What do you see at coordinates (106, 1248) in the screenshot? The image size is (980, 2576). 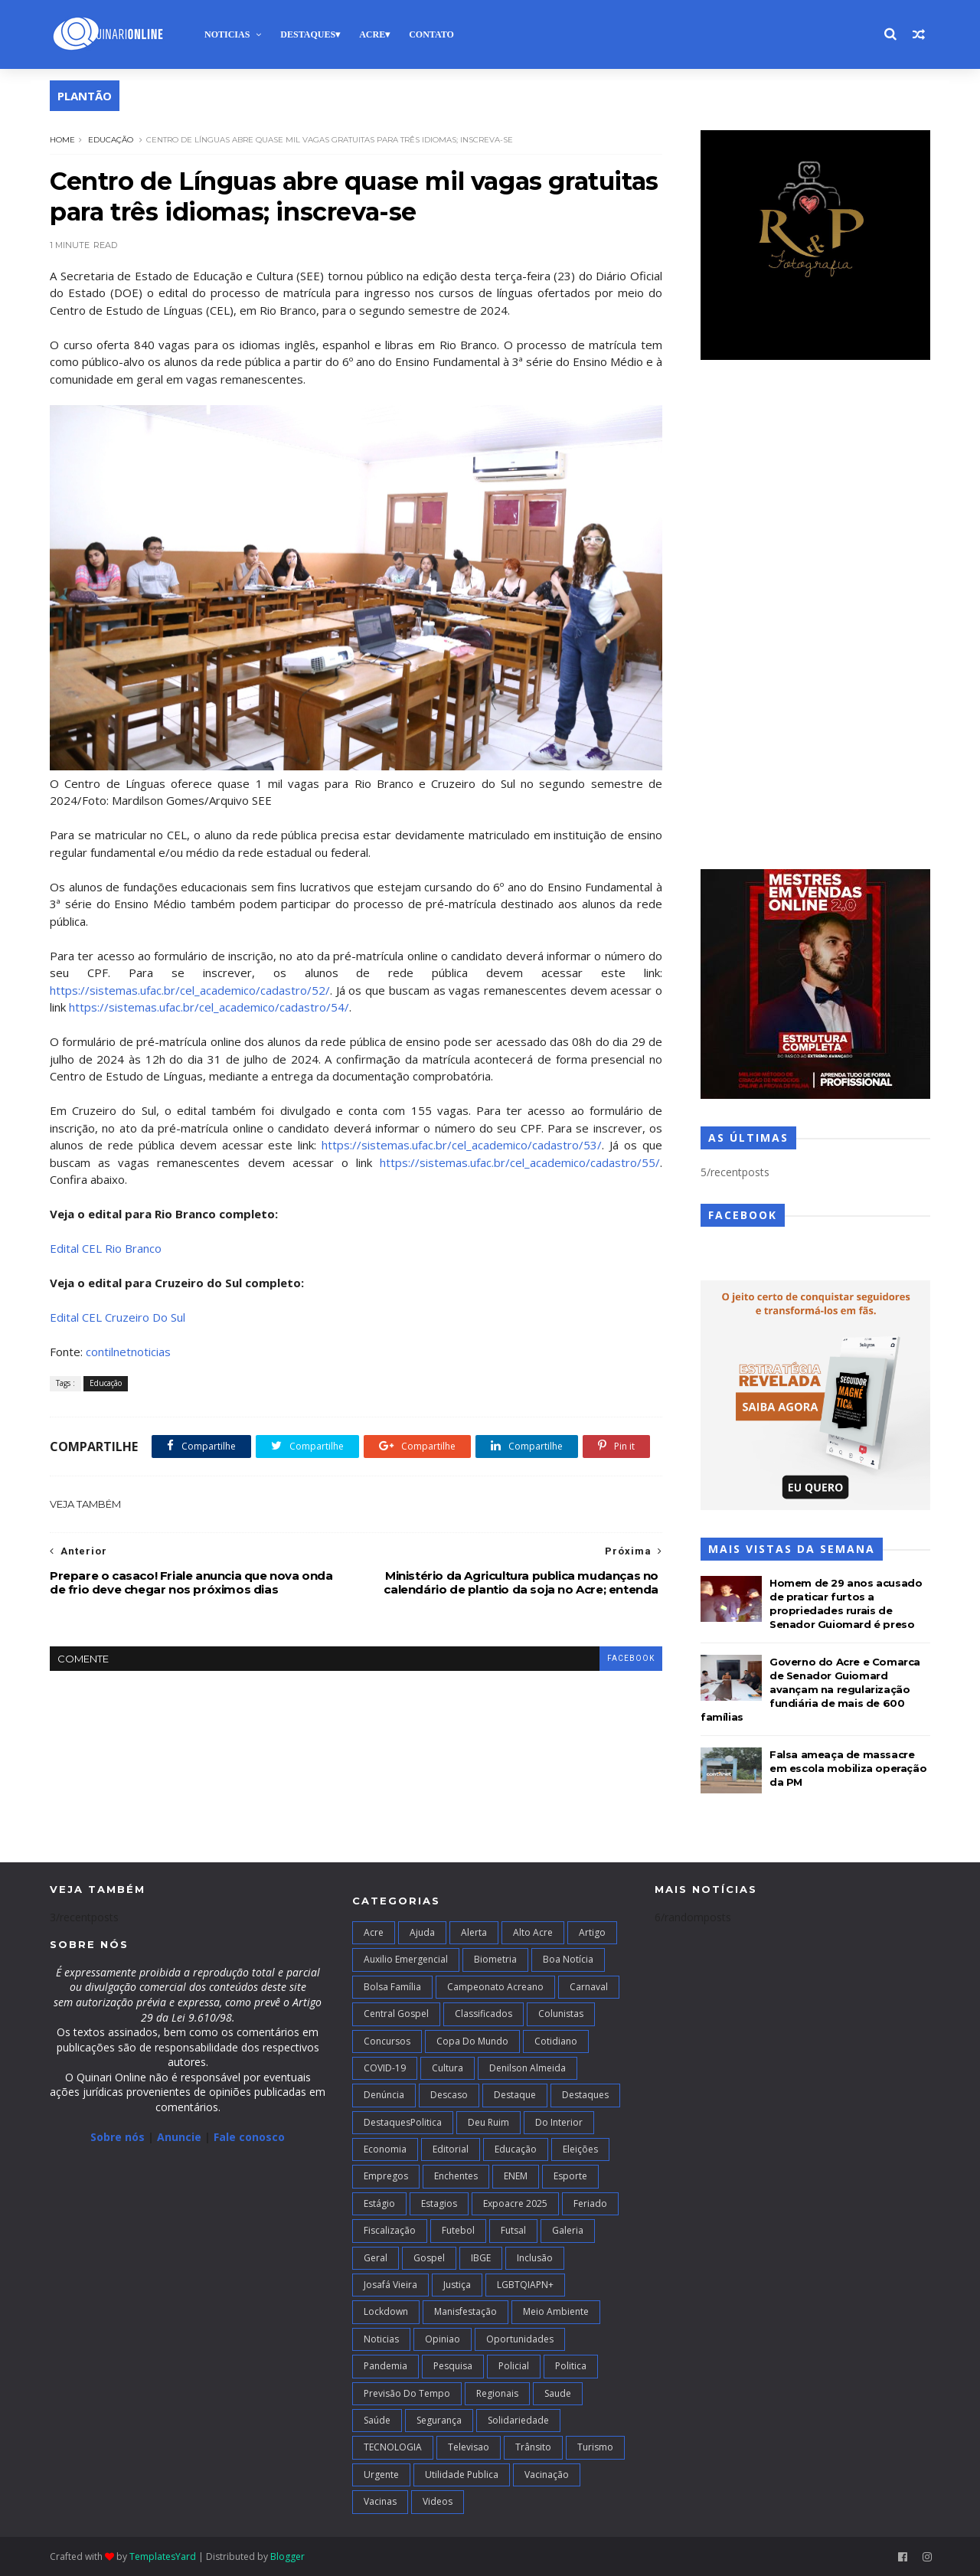 I see `Edital CEL Rio Branco` at bounding box center [106, 1248].